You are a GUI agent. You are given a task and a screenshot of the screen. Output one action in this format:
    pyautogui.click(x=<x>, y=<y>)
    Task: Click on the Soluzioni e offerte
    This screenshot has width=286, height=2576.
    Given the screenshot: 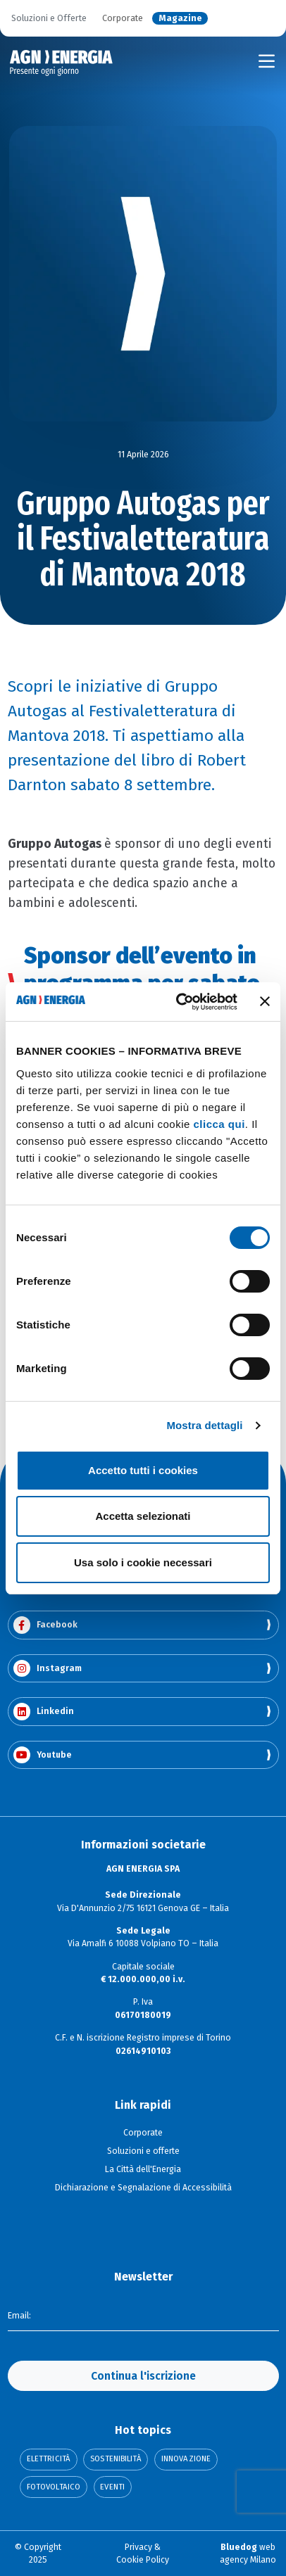 What is the action you would take?
    pyautogui.click(x=143, y=2151)
    